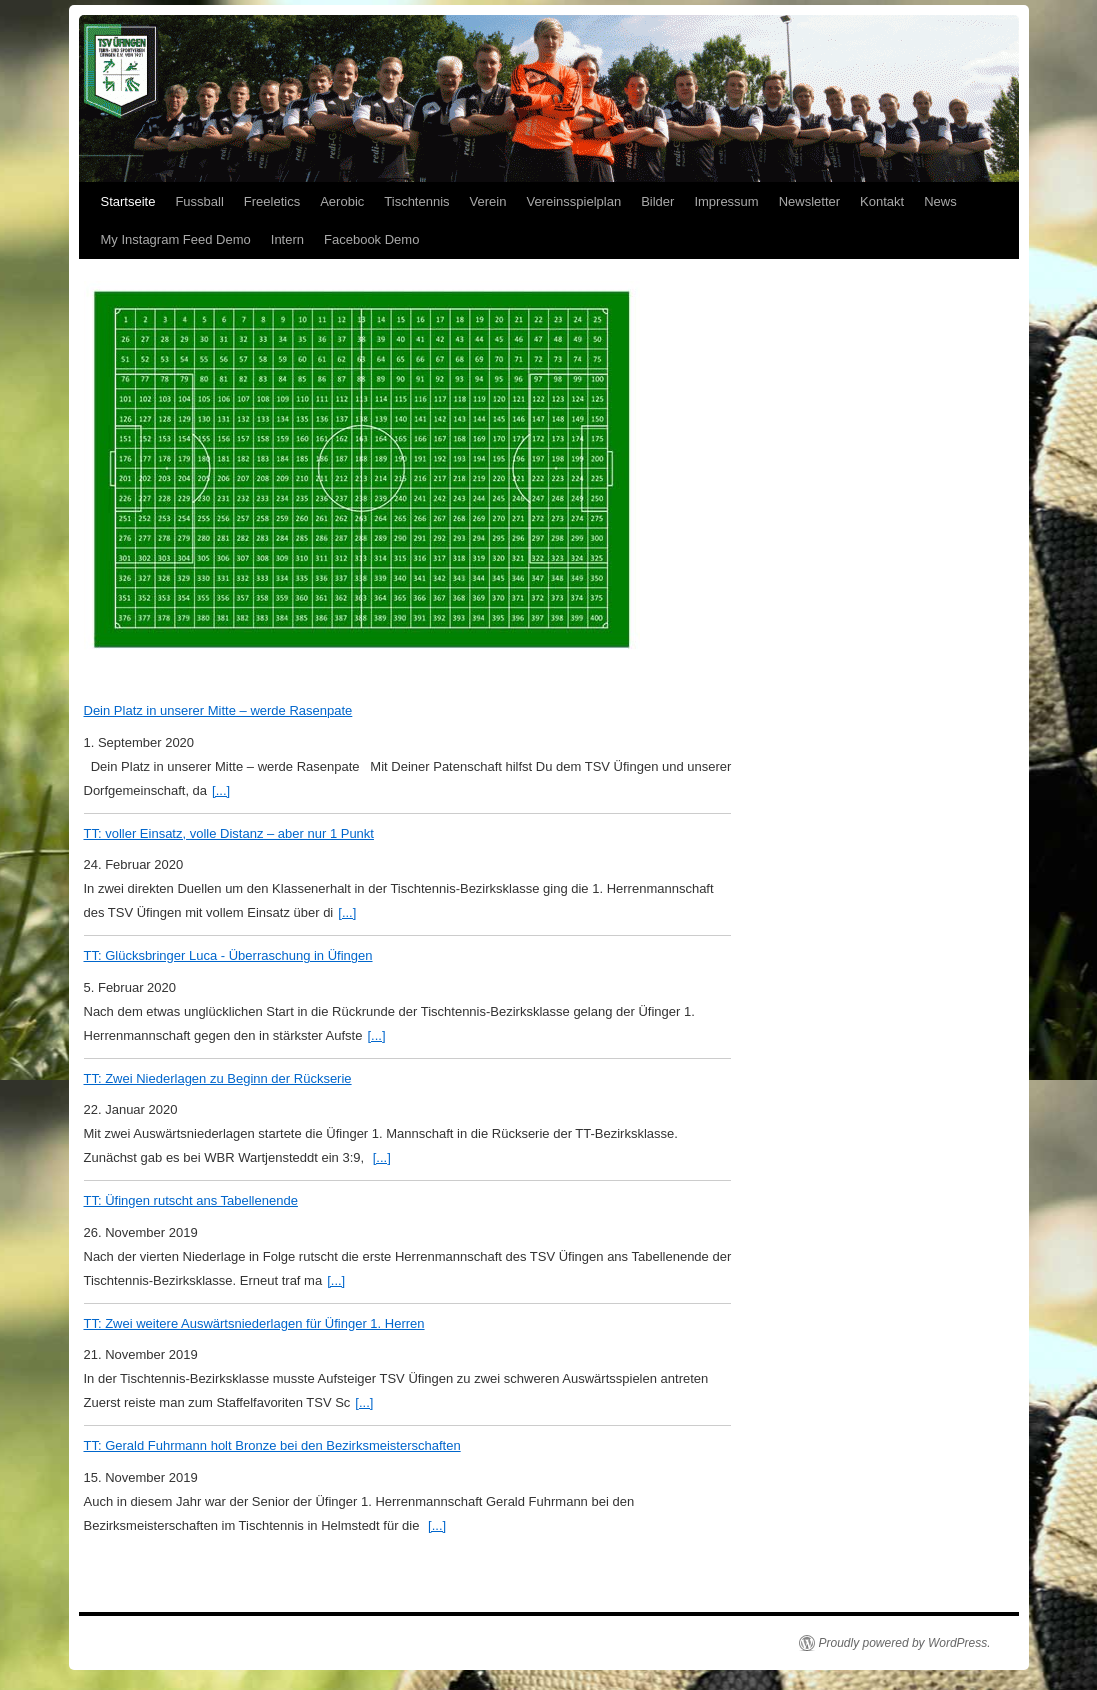 The height and width of the screenshot is (1690, 1097). I want to click on Kontakt, so click(882, 201).